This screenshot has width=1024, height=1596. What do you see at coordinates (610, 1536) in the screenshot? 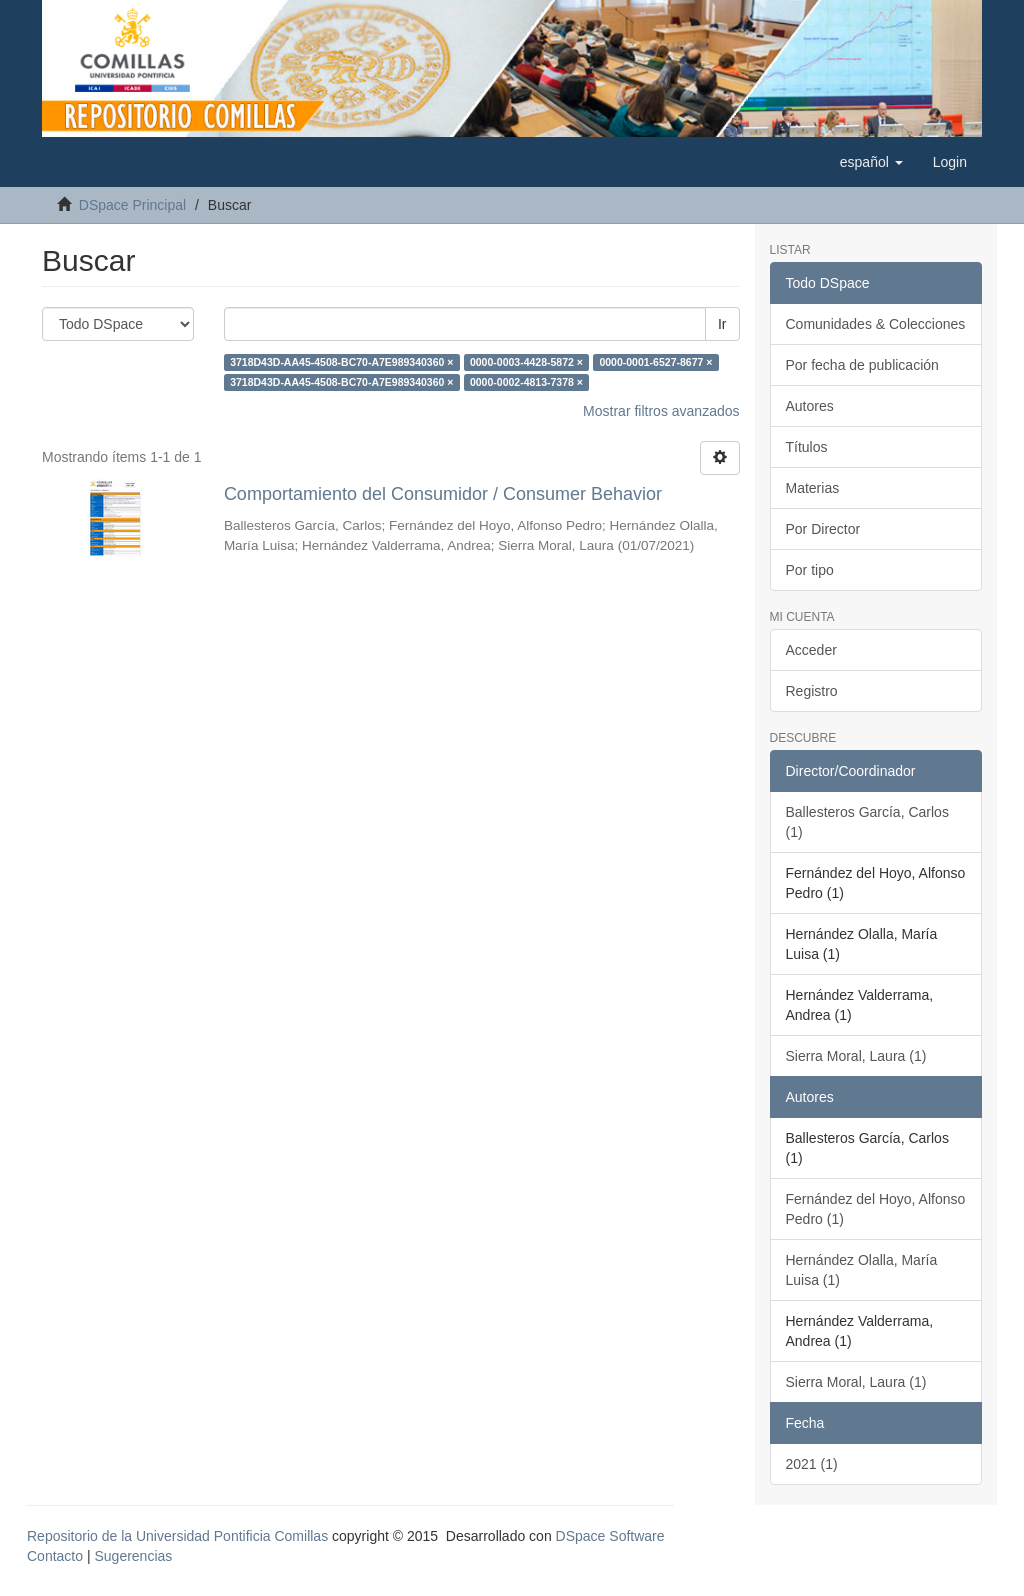
I see `DSpace Software` at bounding box center [610, 1536].